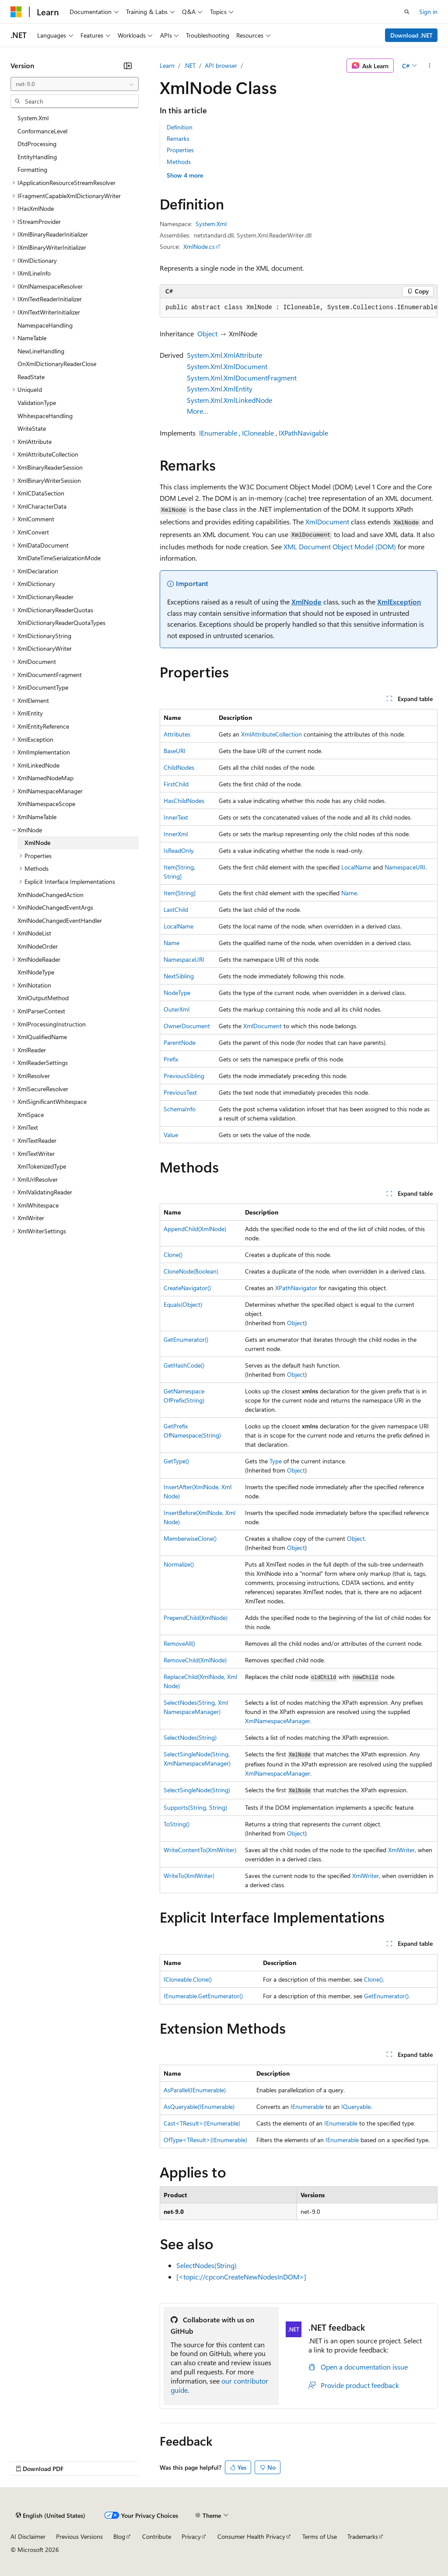 This screenshot has width=448, height=2576. I want to click on WriteState [treeitem], so click(32, 428).